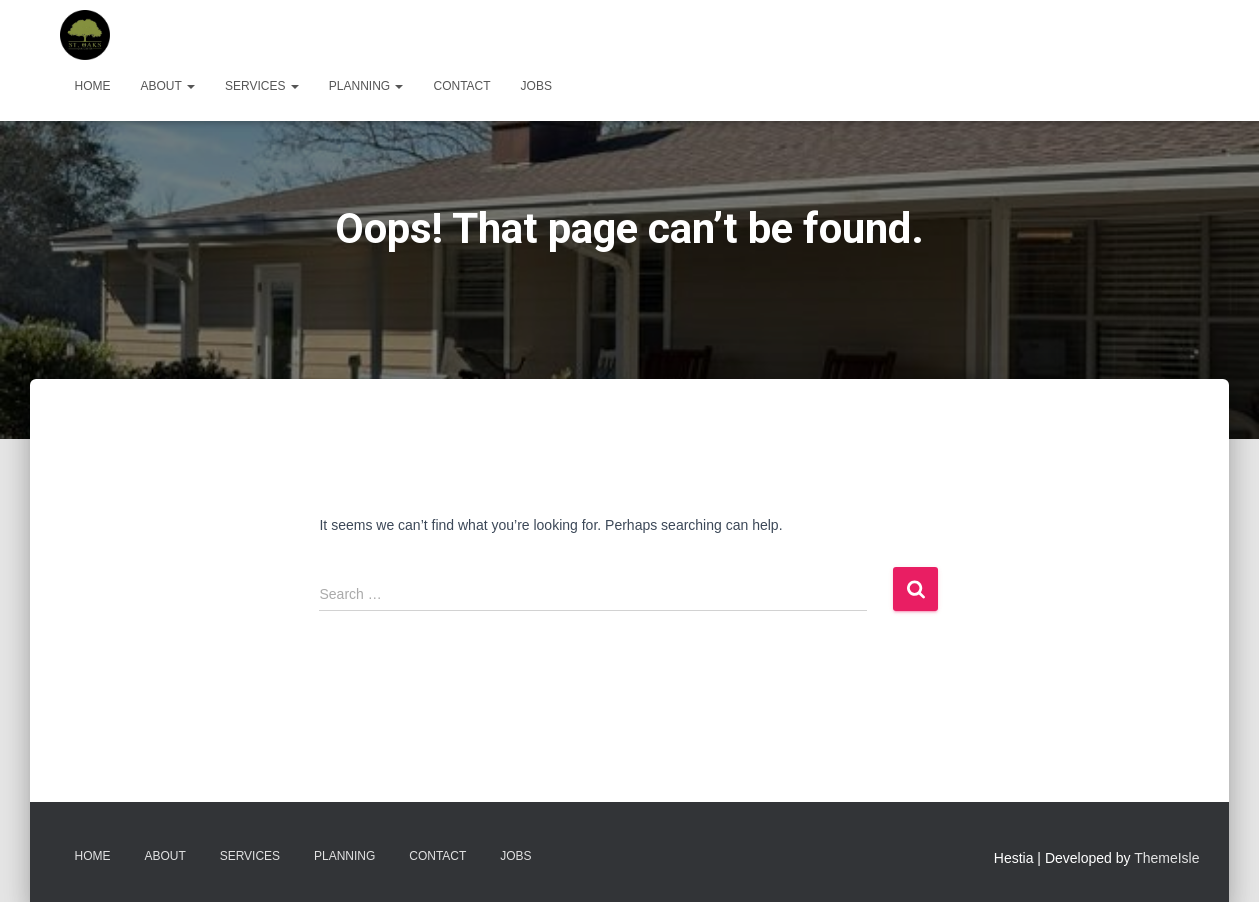  What do you see at coordinates (168, 86) in the screenshot?
I see `About` at bounding box center [168, 86].